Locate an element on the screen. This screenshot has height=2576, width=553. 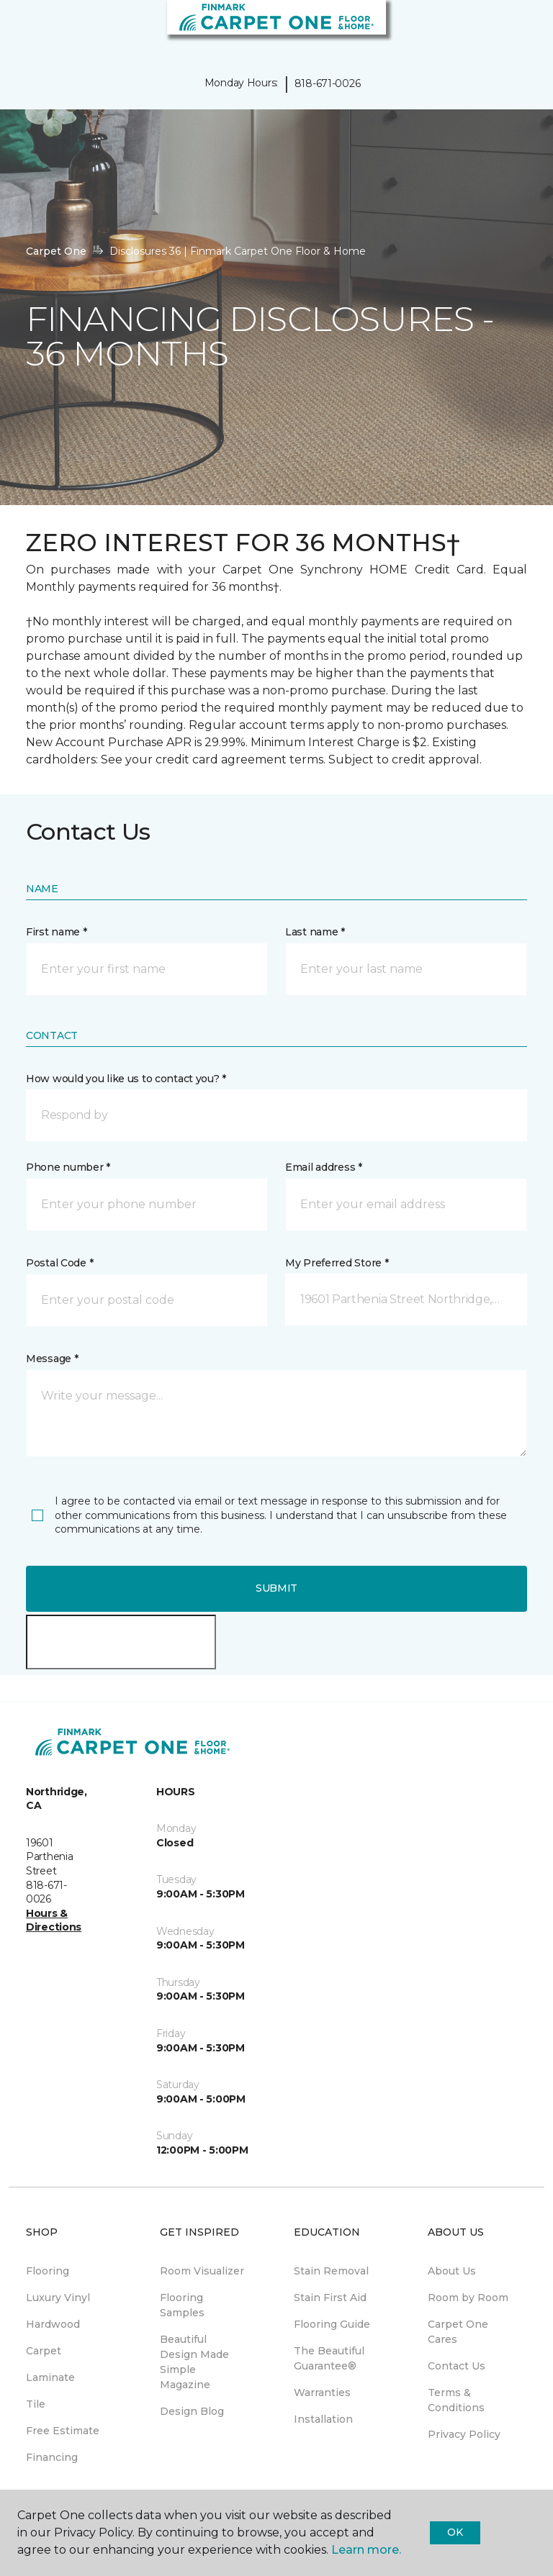
Privacy Policy [menuitem] is located at coordinates (464, 2434).